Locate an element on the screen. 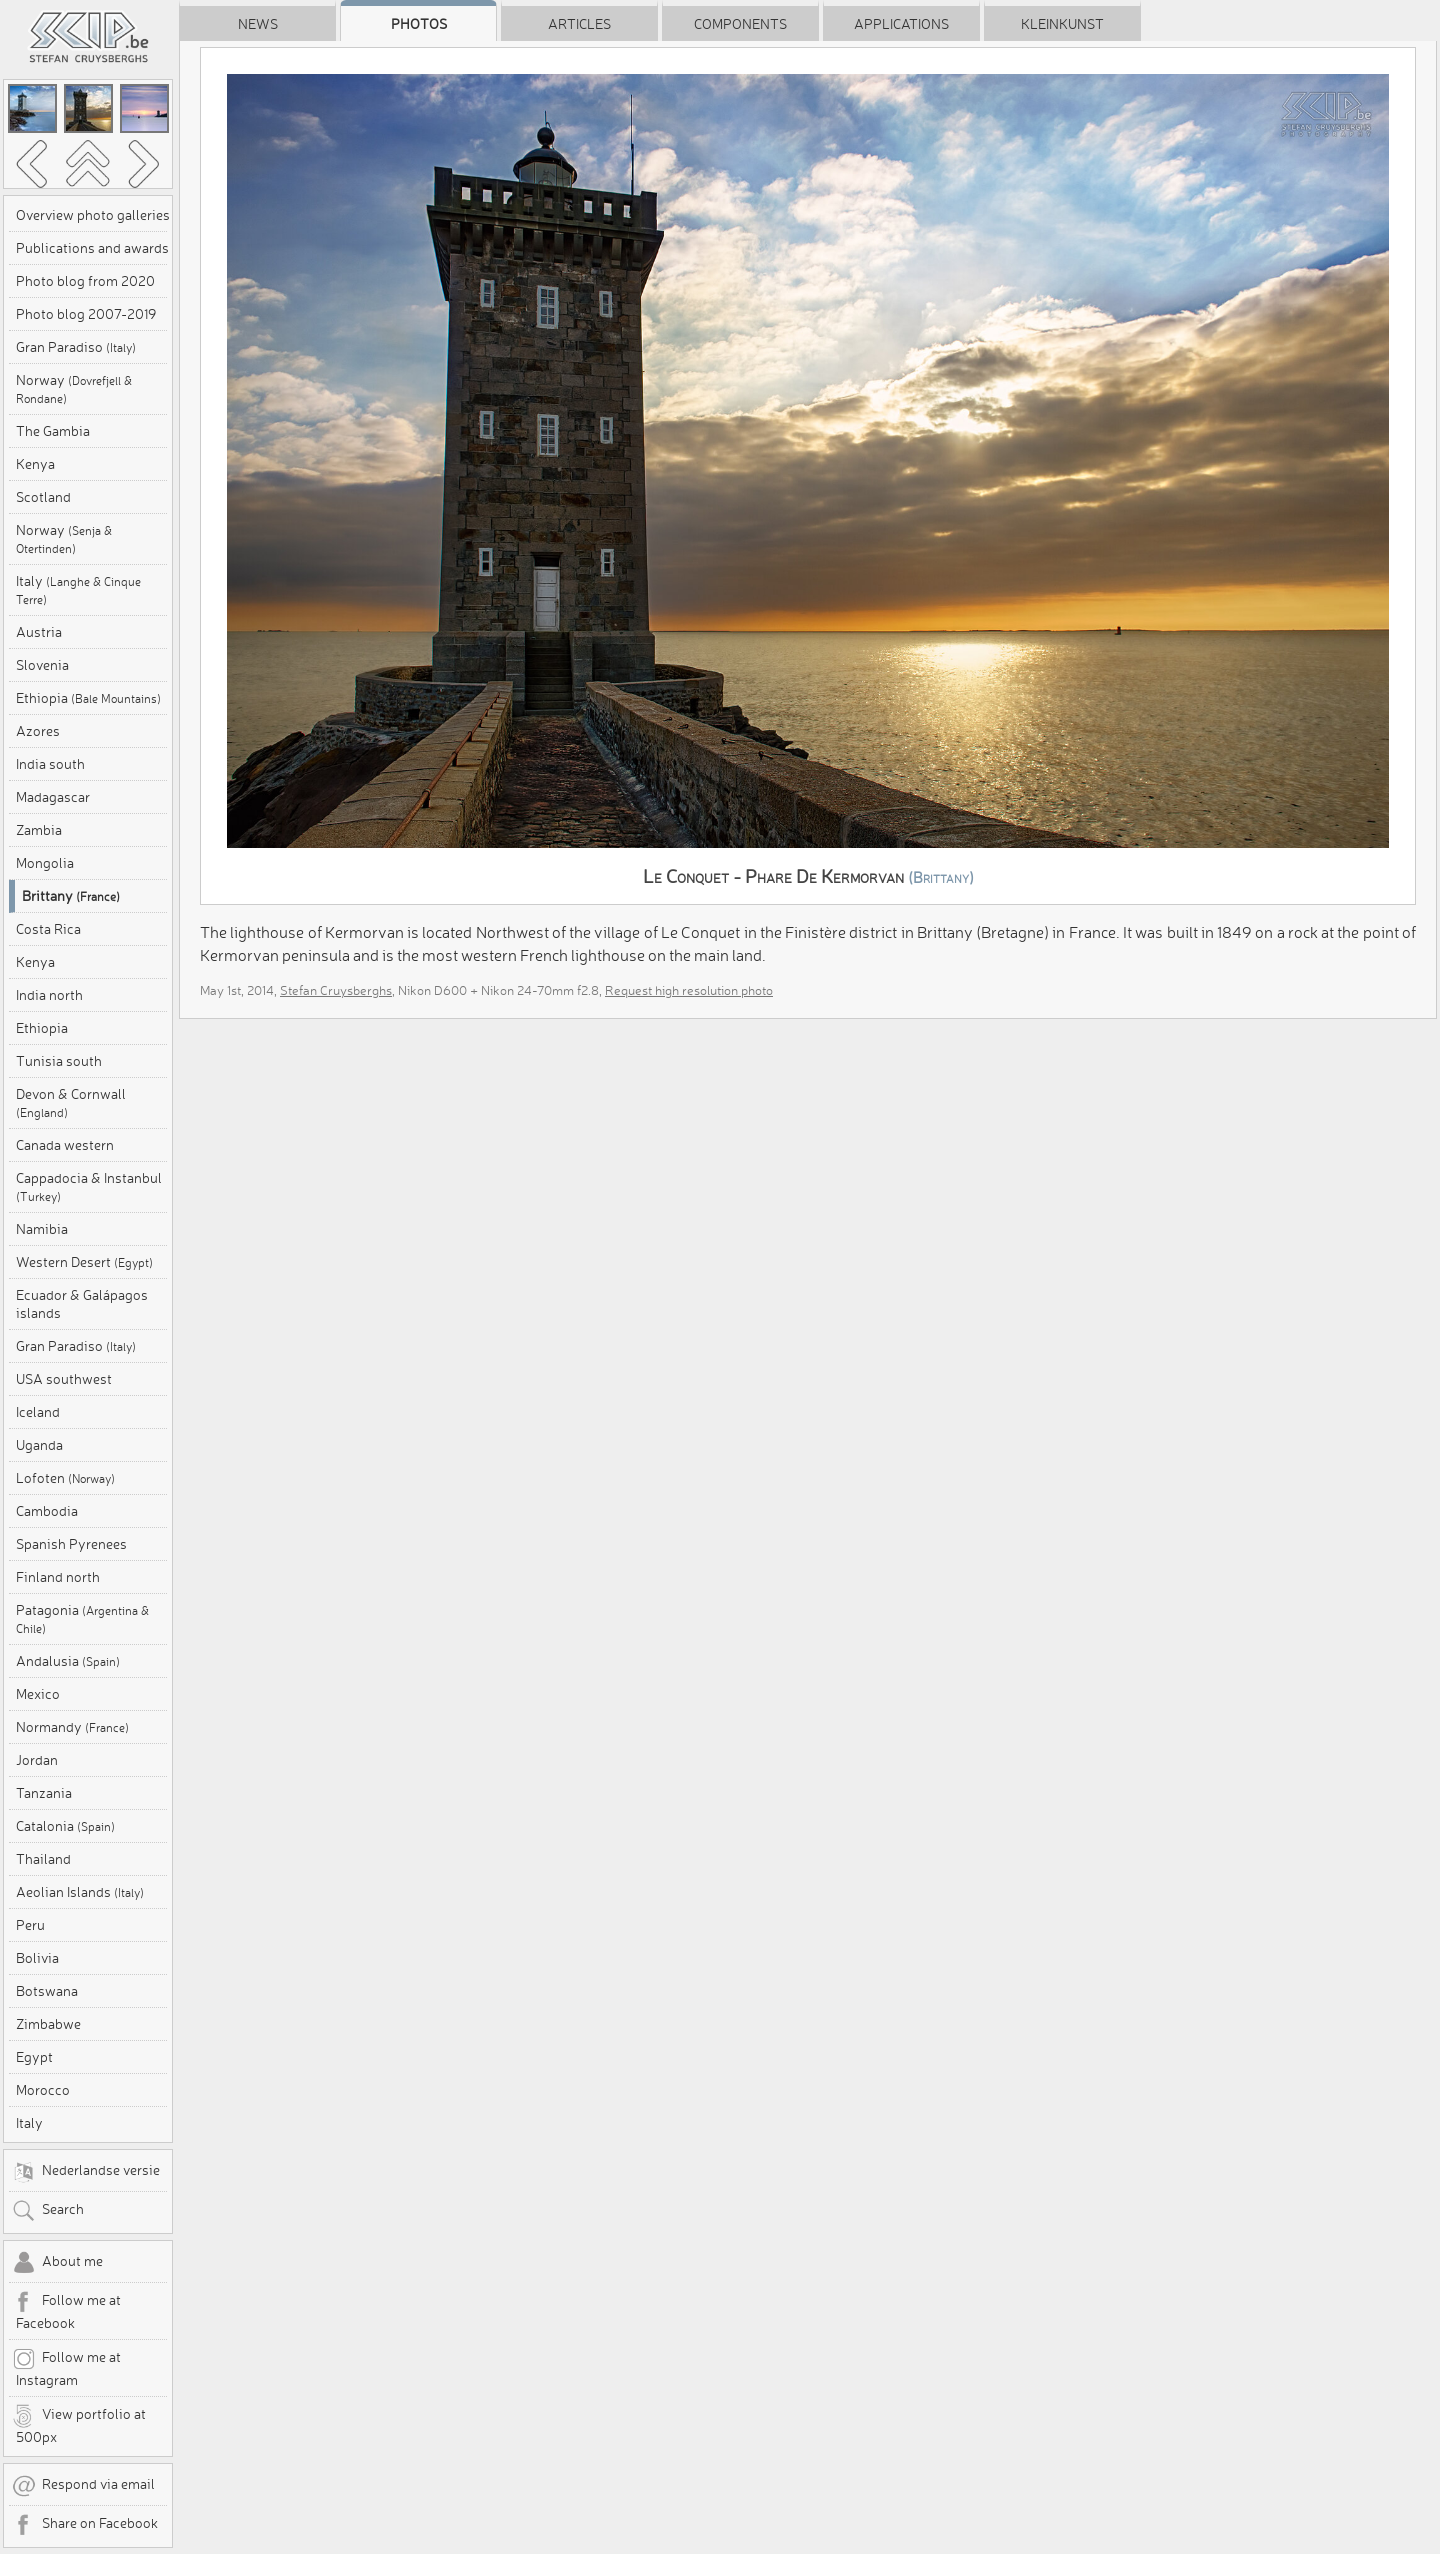 The height and width of the screenshot is (2554, 1440). Uganda is located at coordinates (39, 1445).